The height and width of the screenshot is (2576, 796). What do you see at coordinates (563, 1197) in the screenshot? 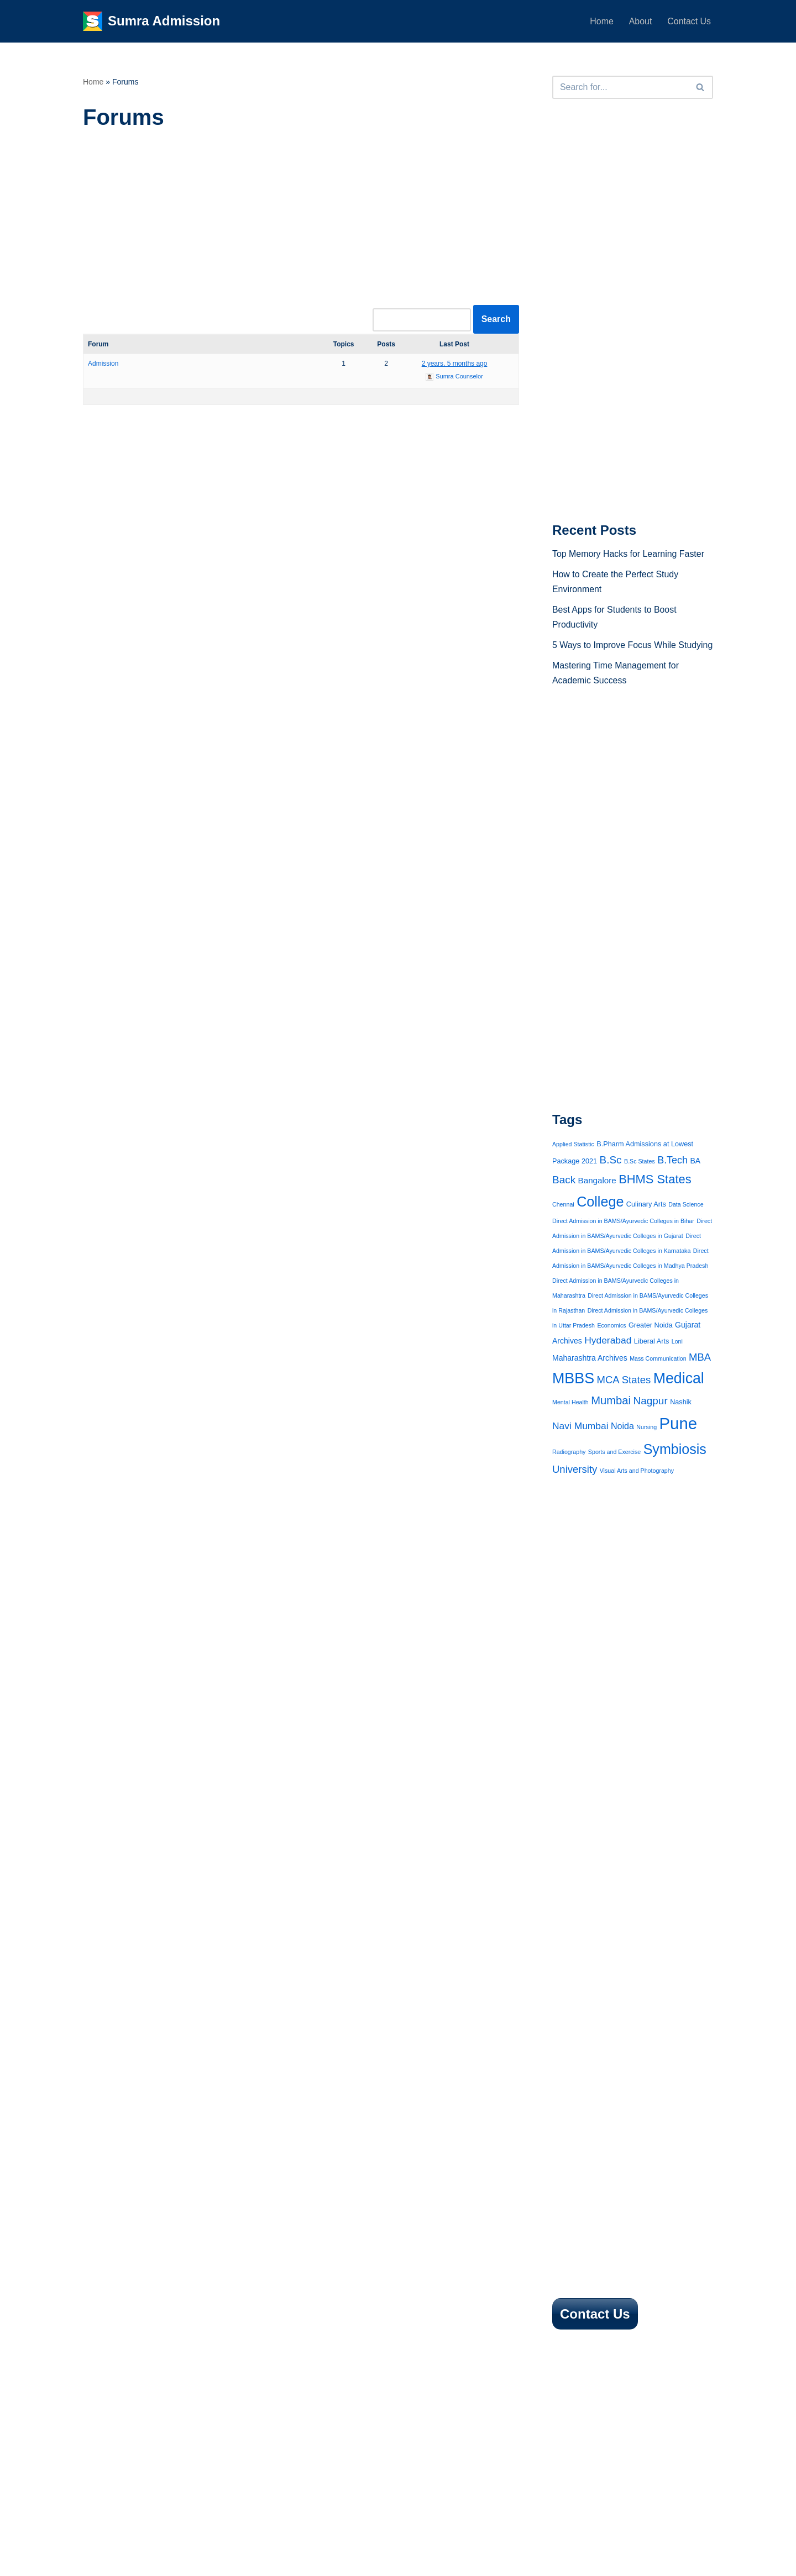
I see `Back [Back (10 items)]` at bounding box center [563, 1197].